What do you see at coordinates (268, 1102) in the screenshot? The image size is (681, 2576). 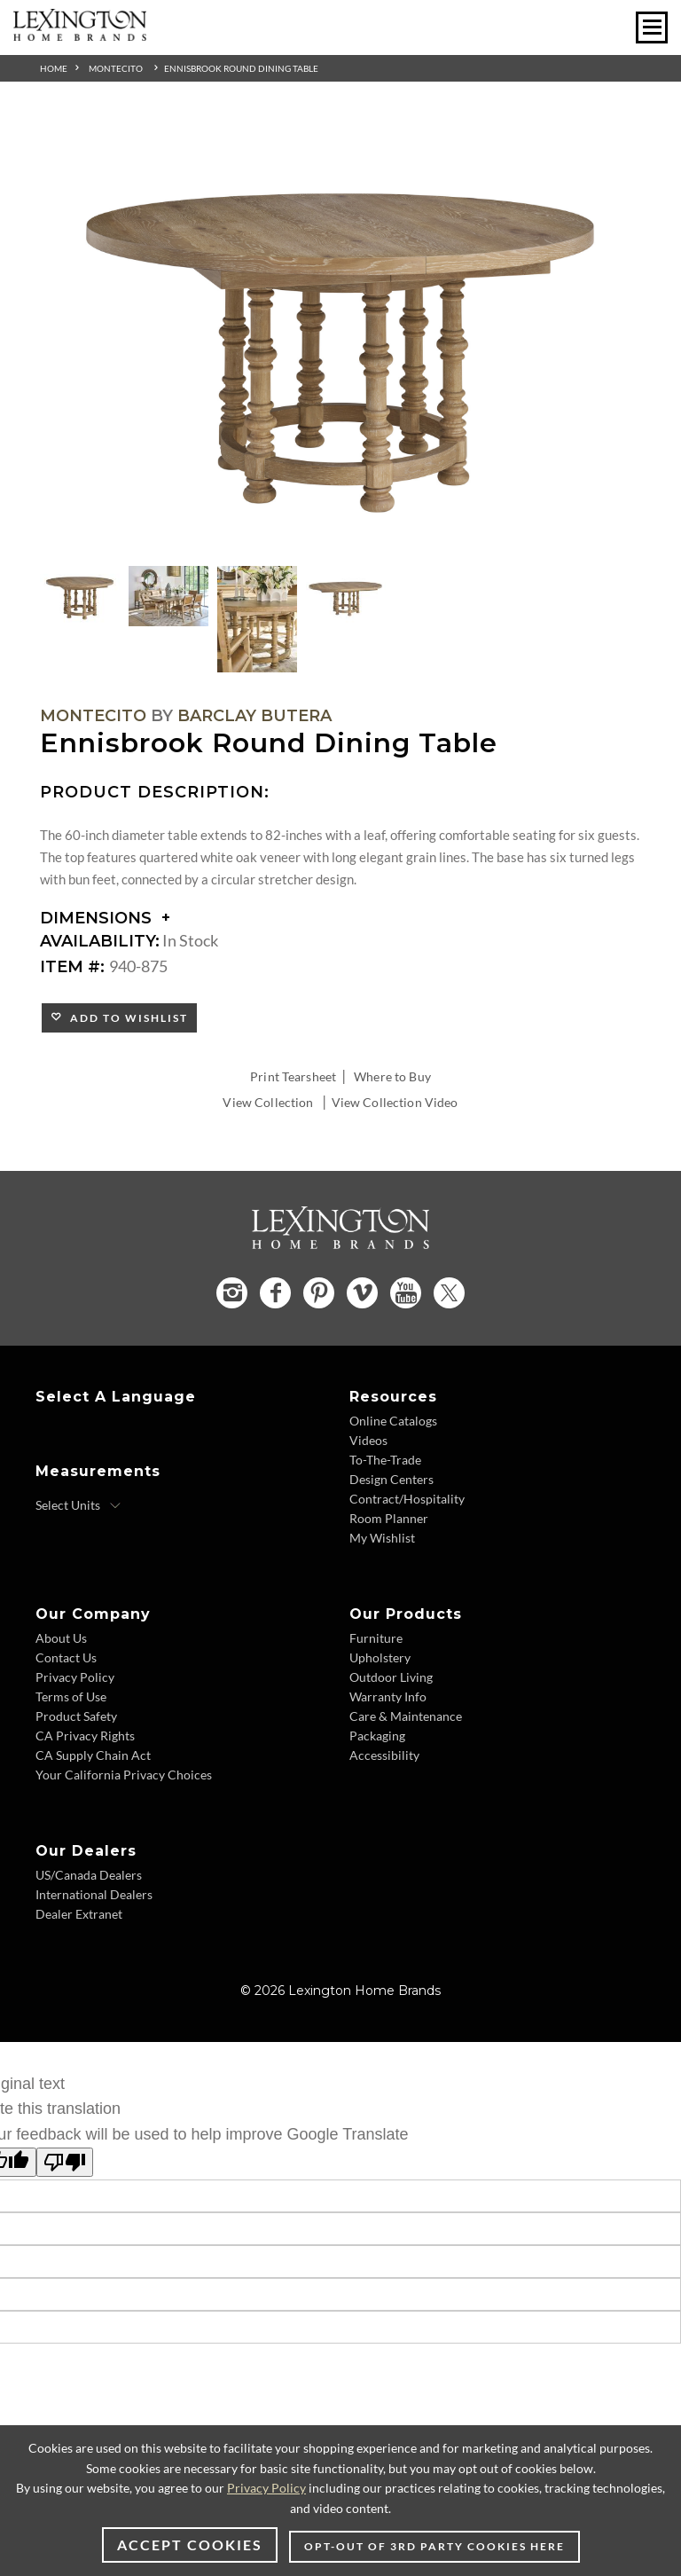 I see `View Collection` at bounding box center [268, 1102].